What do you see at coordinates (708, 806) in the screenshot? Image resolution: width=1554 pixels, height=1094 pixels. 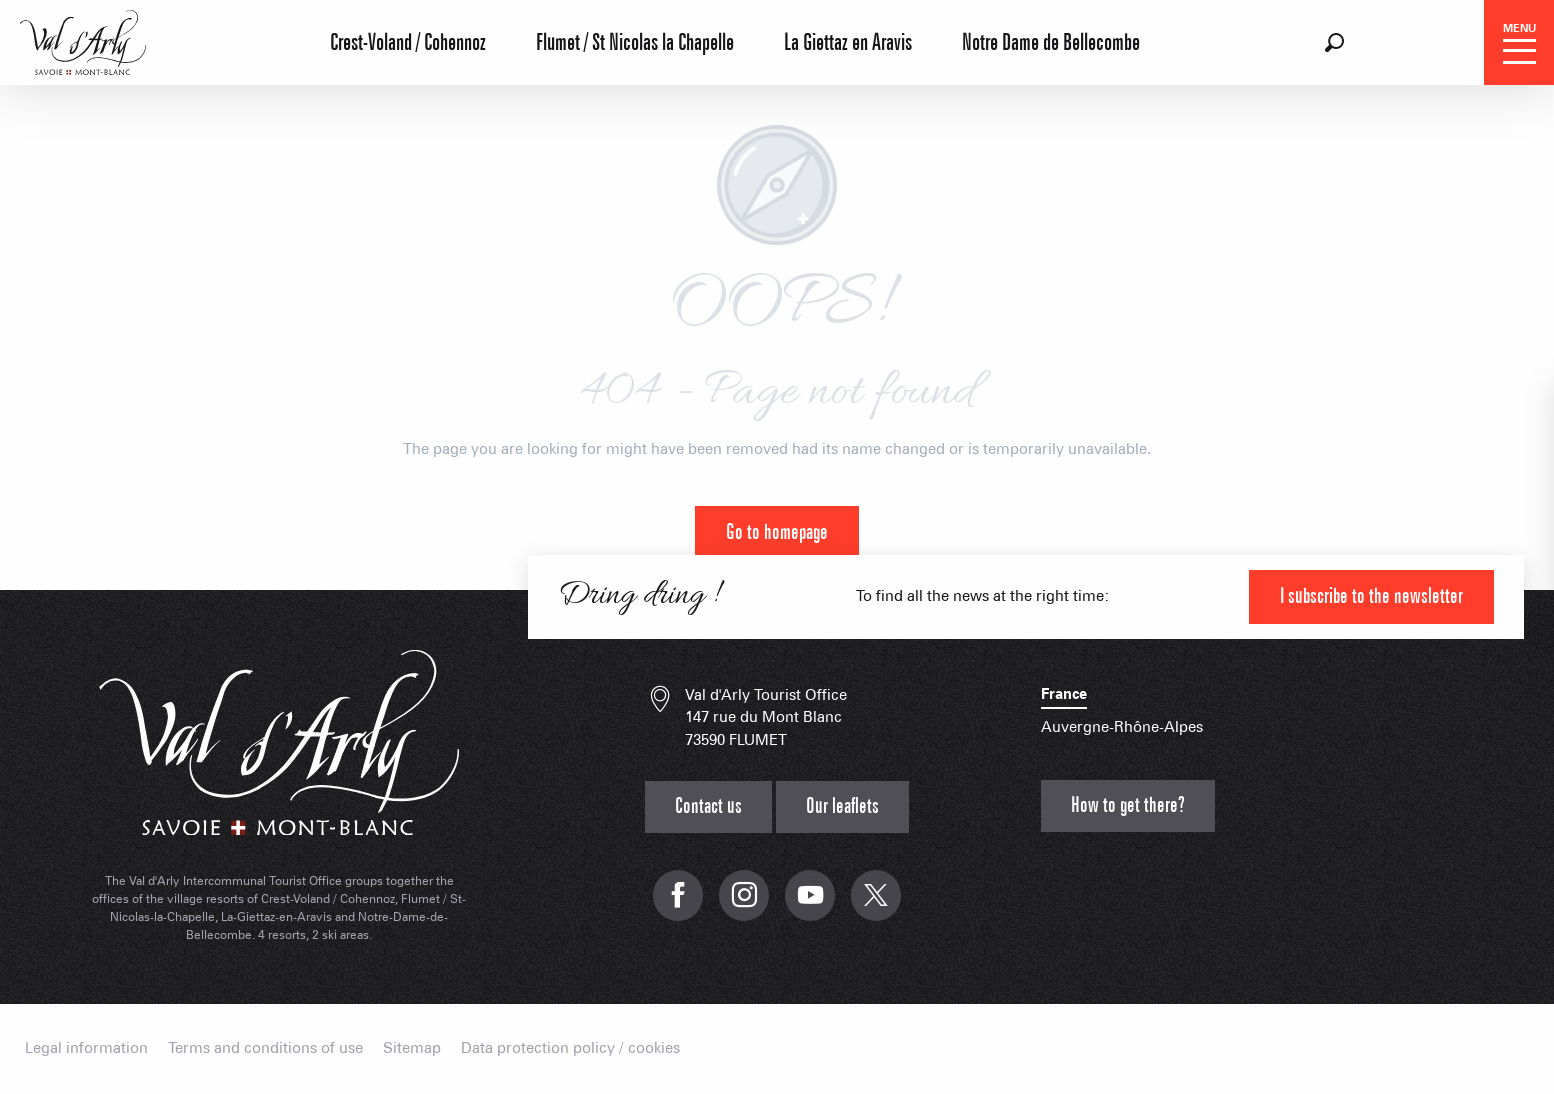 I see `Contact us` at bounding box center [708, 806].